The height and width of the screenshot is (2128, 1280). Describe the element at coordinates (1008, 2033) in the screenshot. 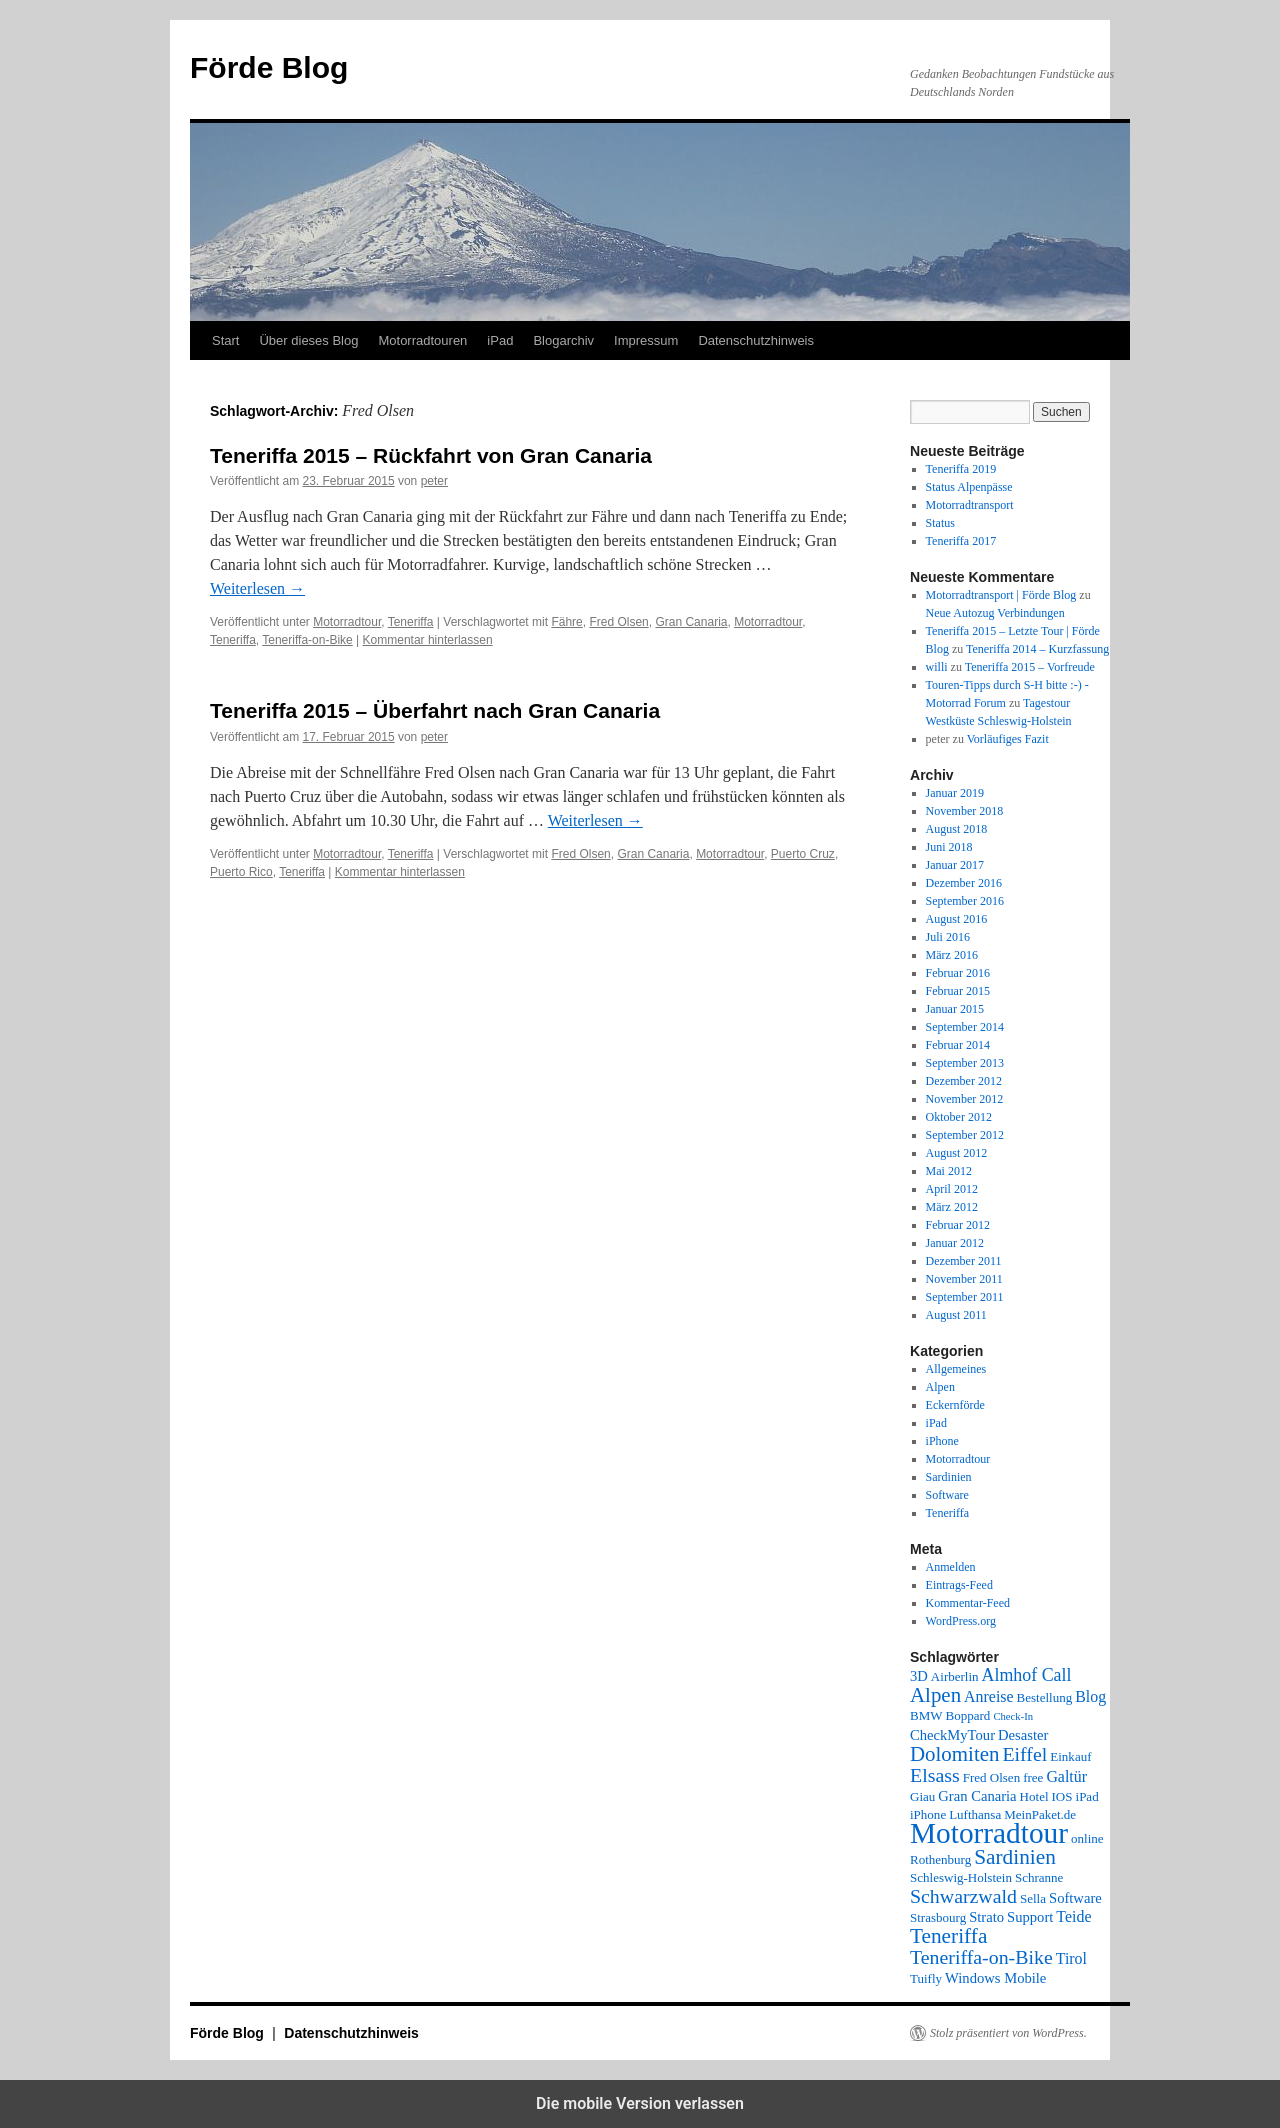

I see `Stolz präsentiert von WordPress.` at that location.